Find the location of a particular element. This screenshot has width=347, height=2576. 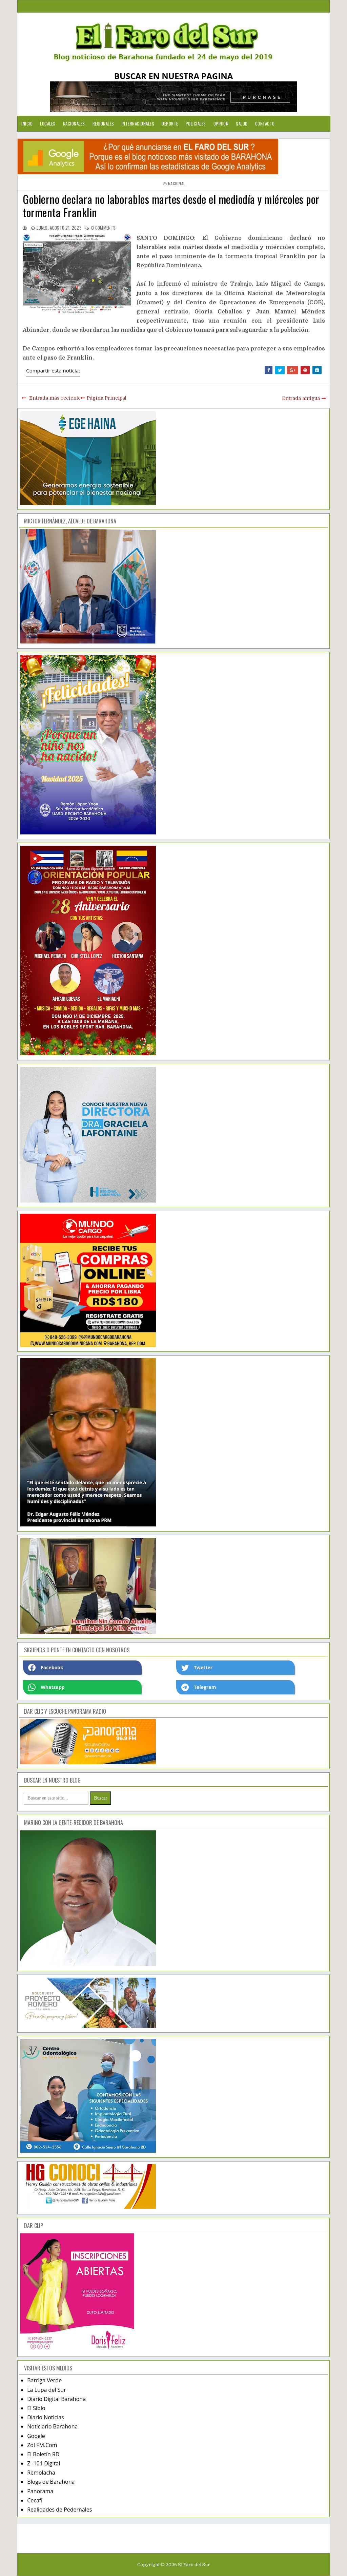

Z -101 Digital is located at coordinates (43, 2463).